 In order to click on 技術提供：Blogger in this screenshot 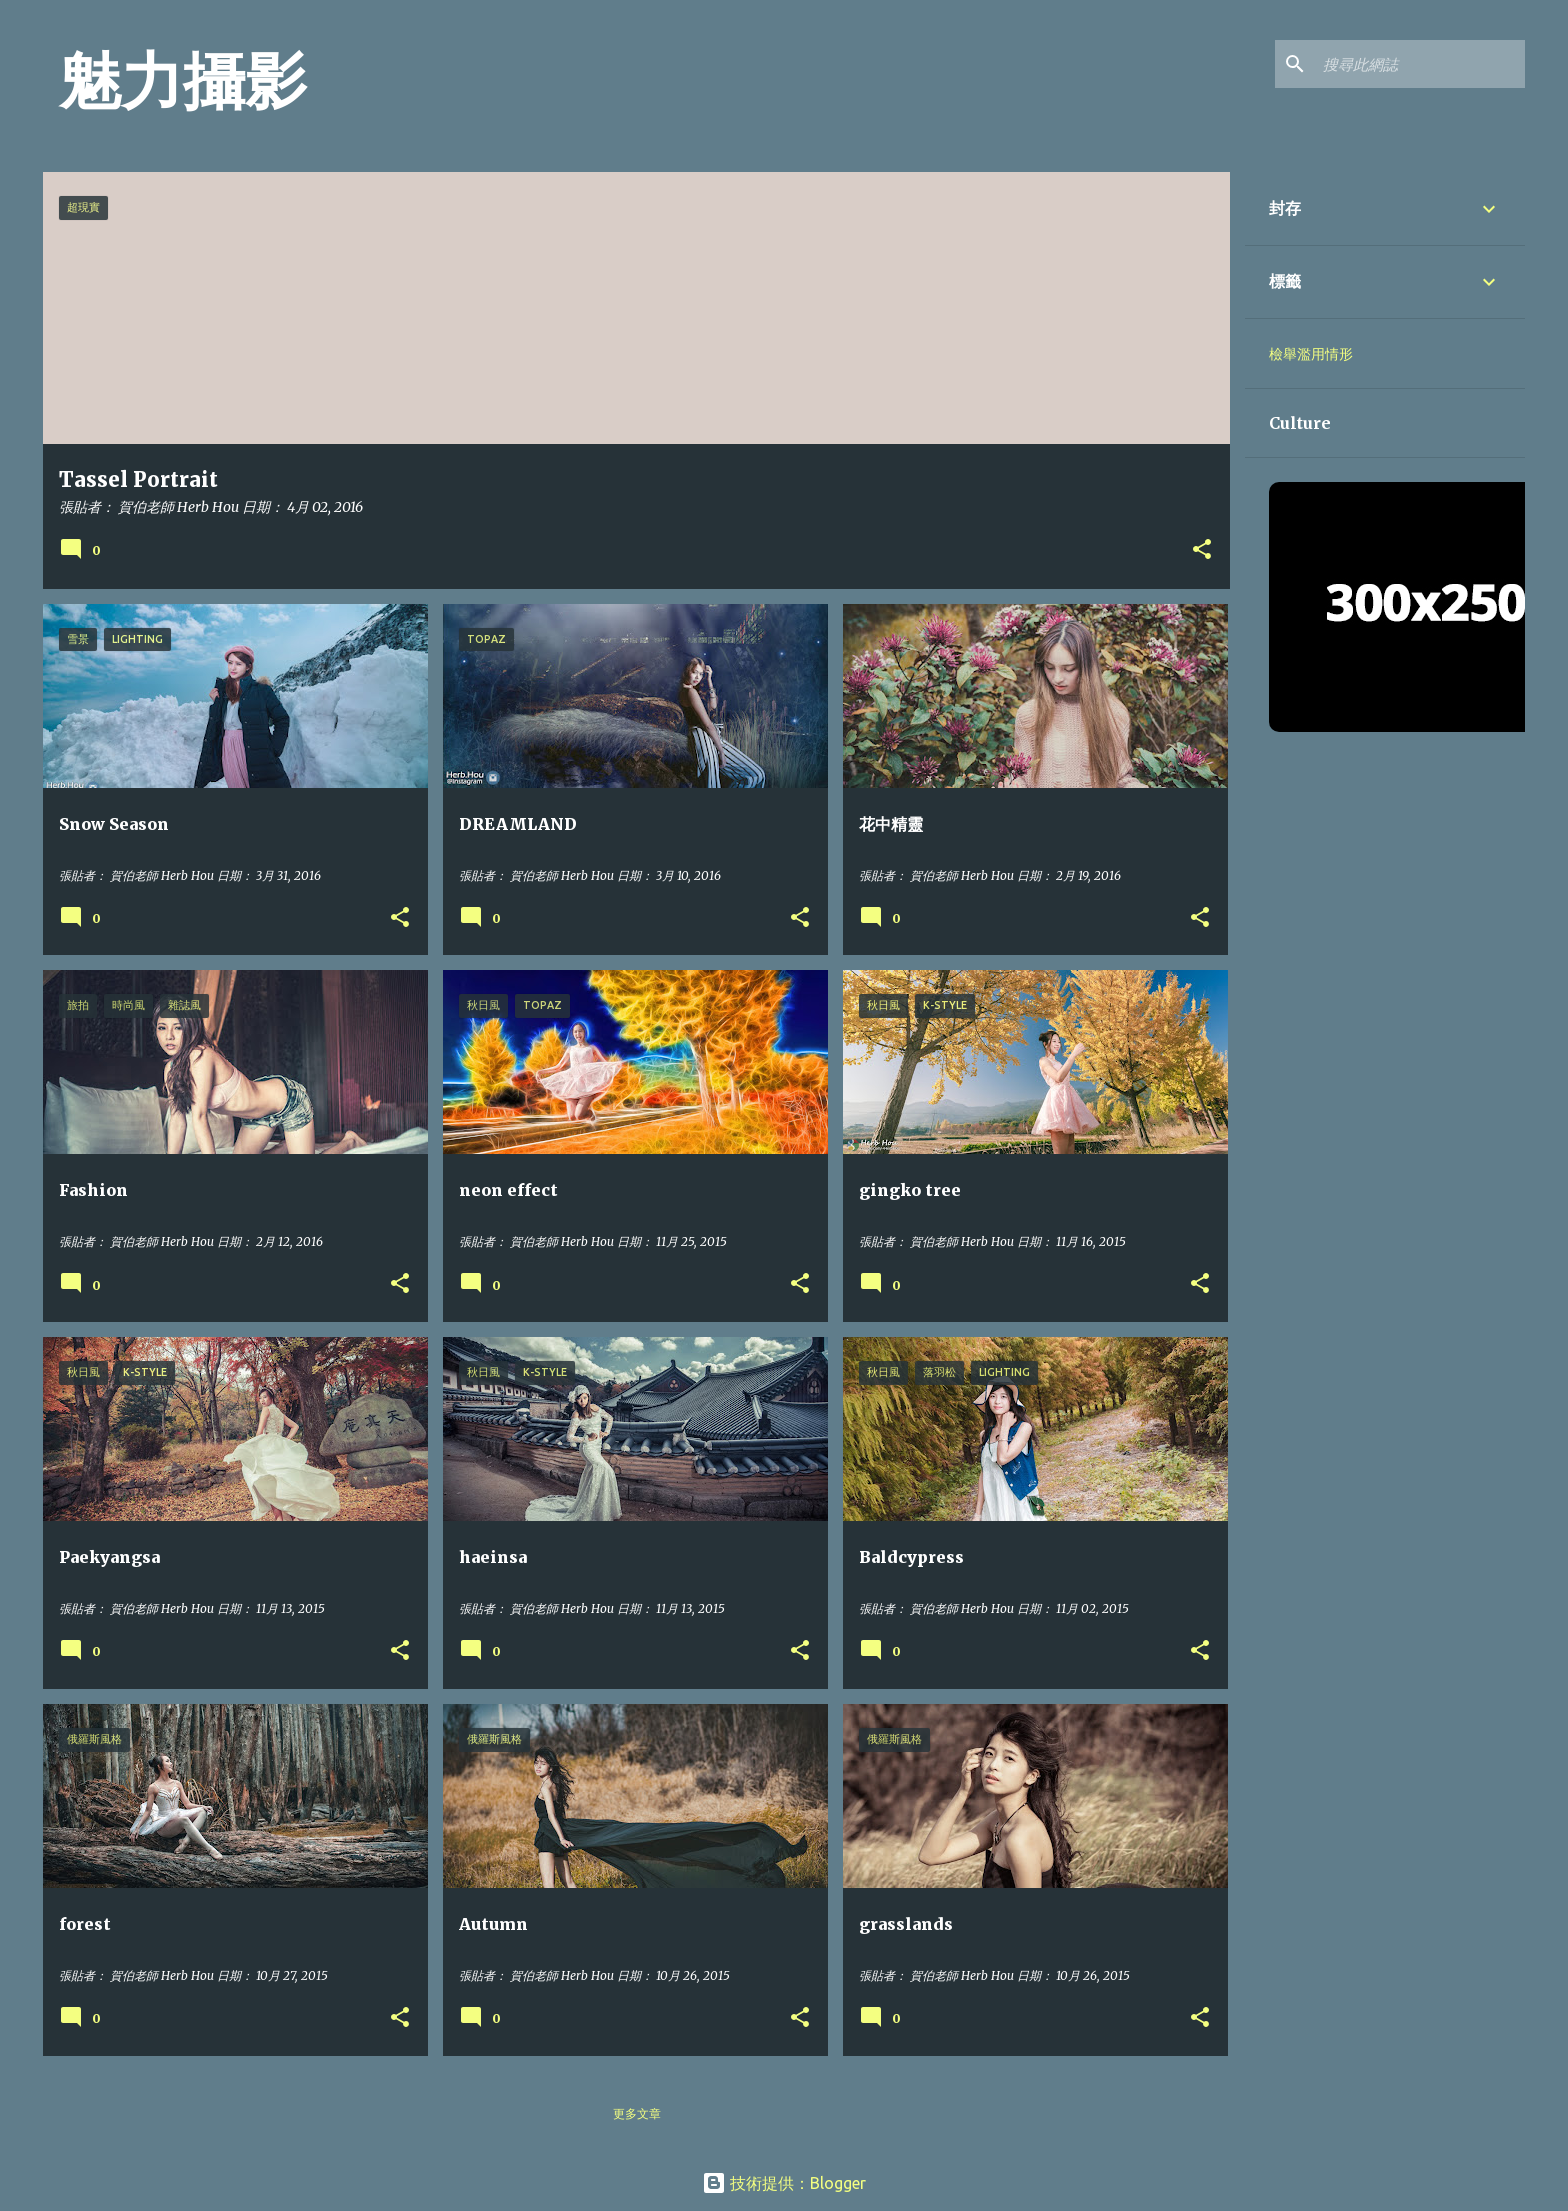, I will do `click(784, 2183)`.